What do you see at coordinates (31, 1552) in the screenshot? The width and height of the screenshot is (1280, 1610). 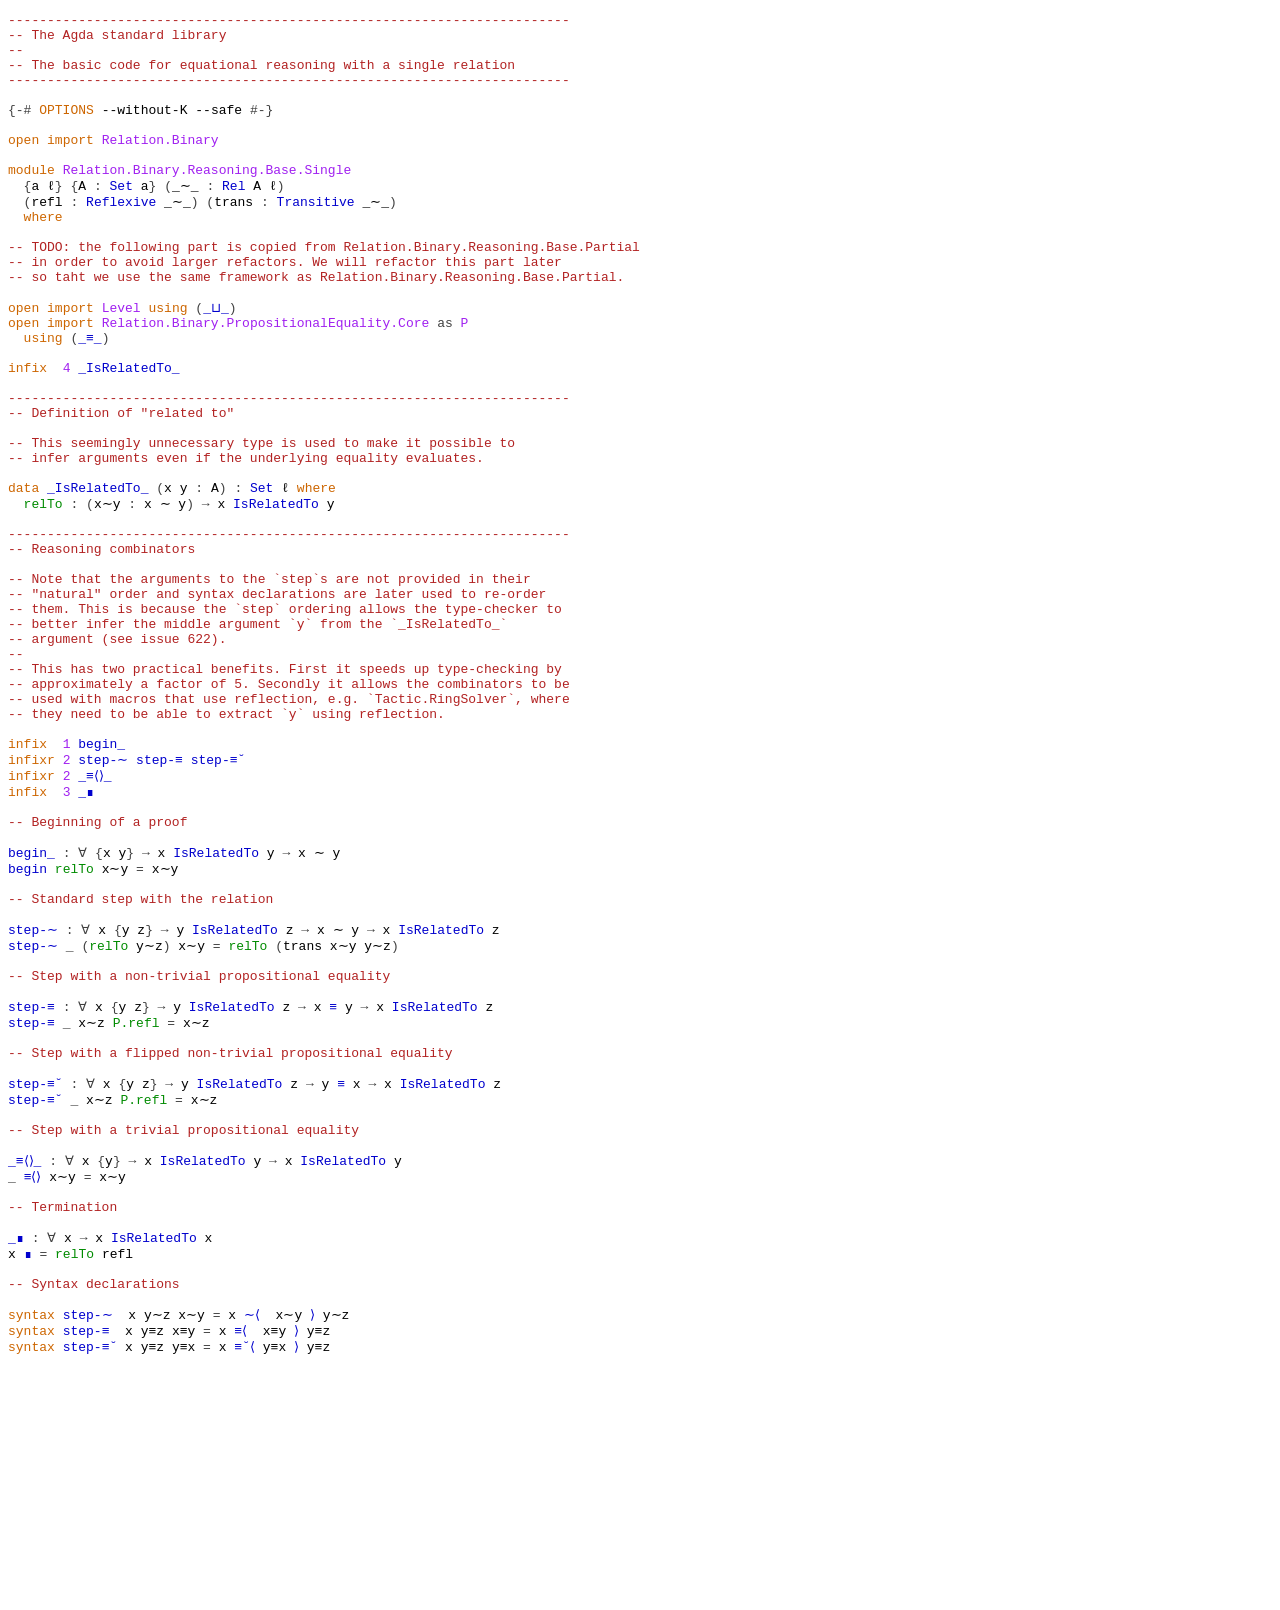 I see `syntax` at bounding box center [31, 1552].